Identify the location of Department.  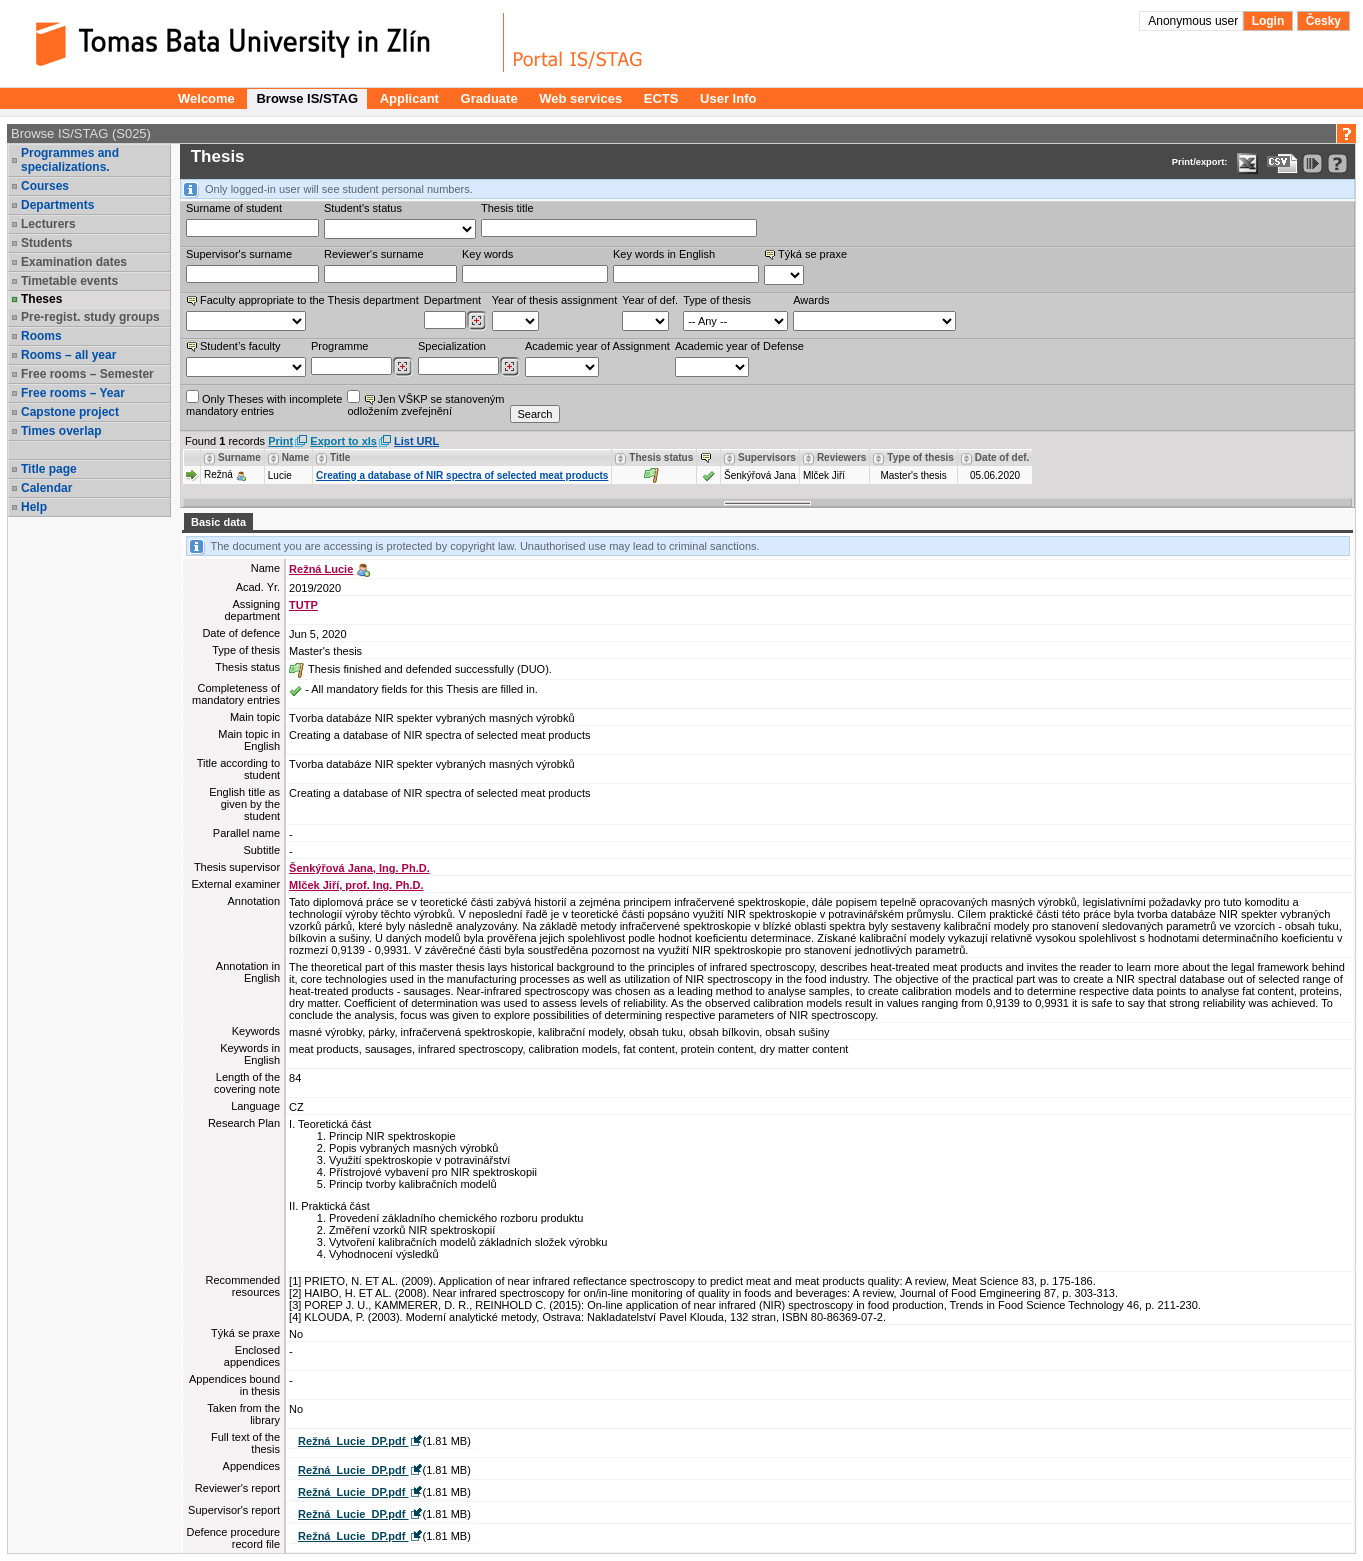
(452, 300).